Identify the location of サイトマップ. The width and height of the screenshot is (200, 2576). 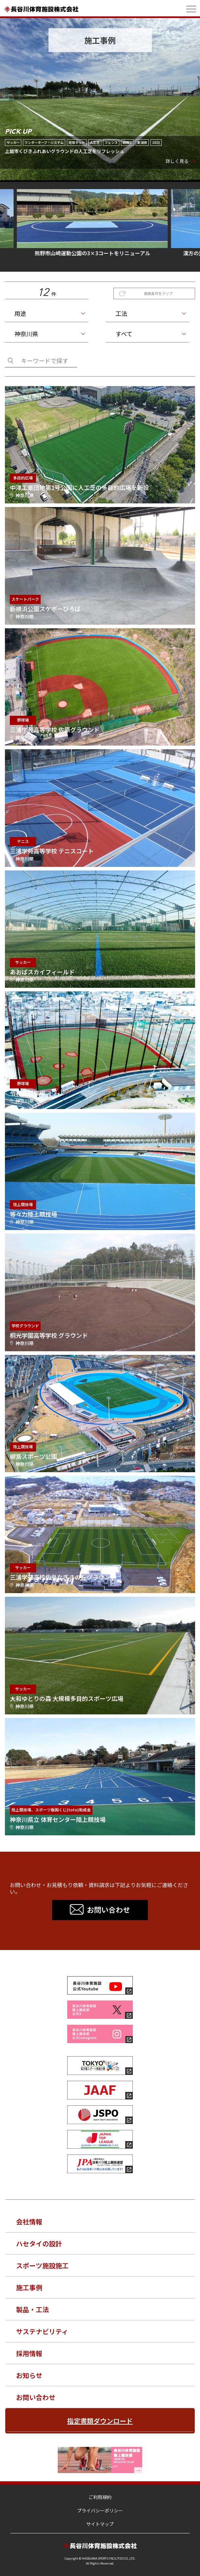
(100, 2524).